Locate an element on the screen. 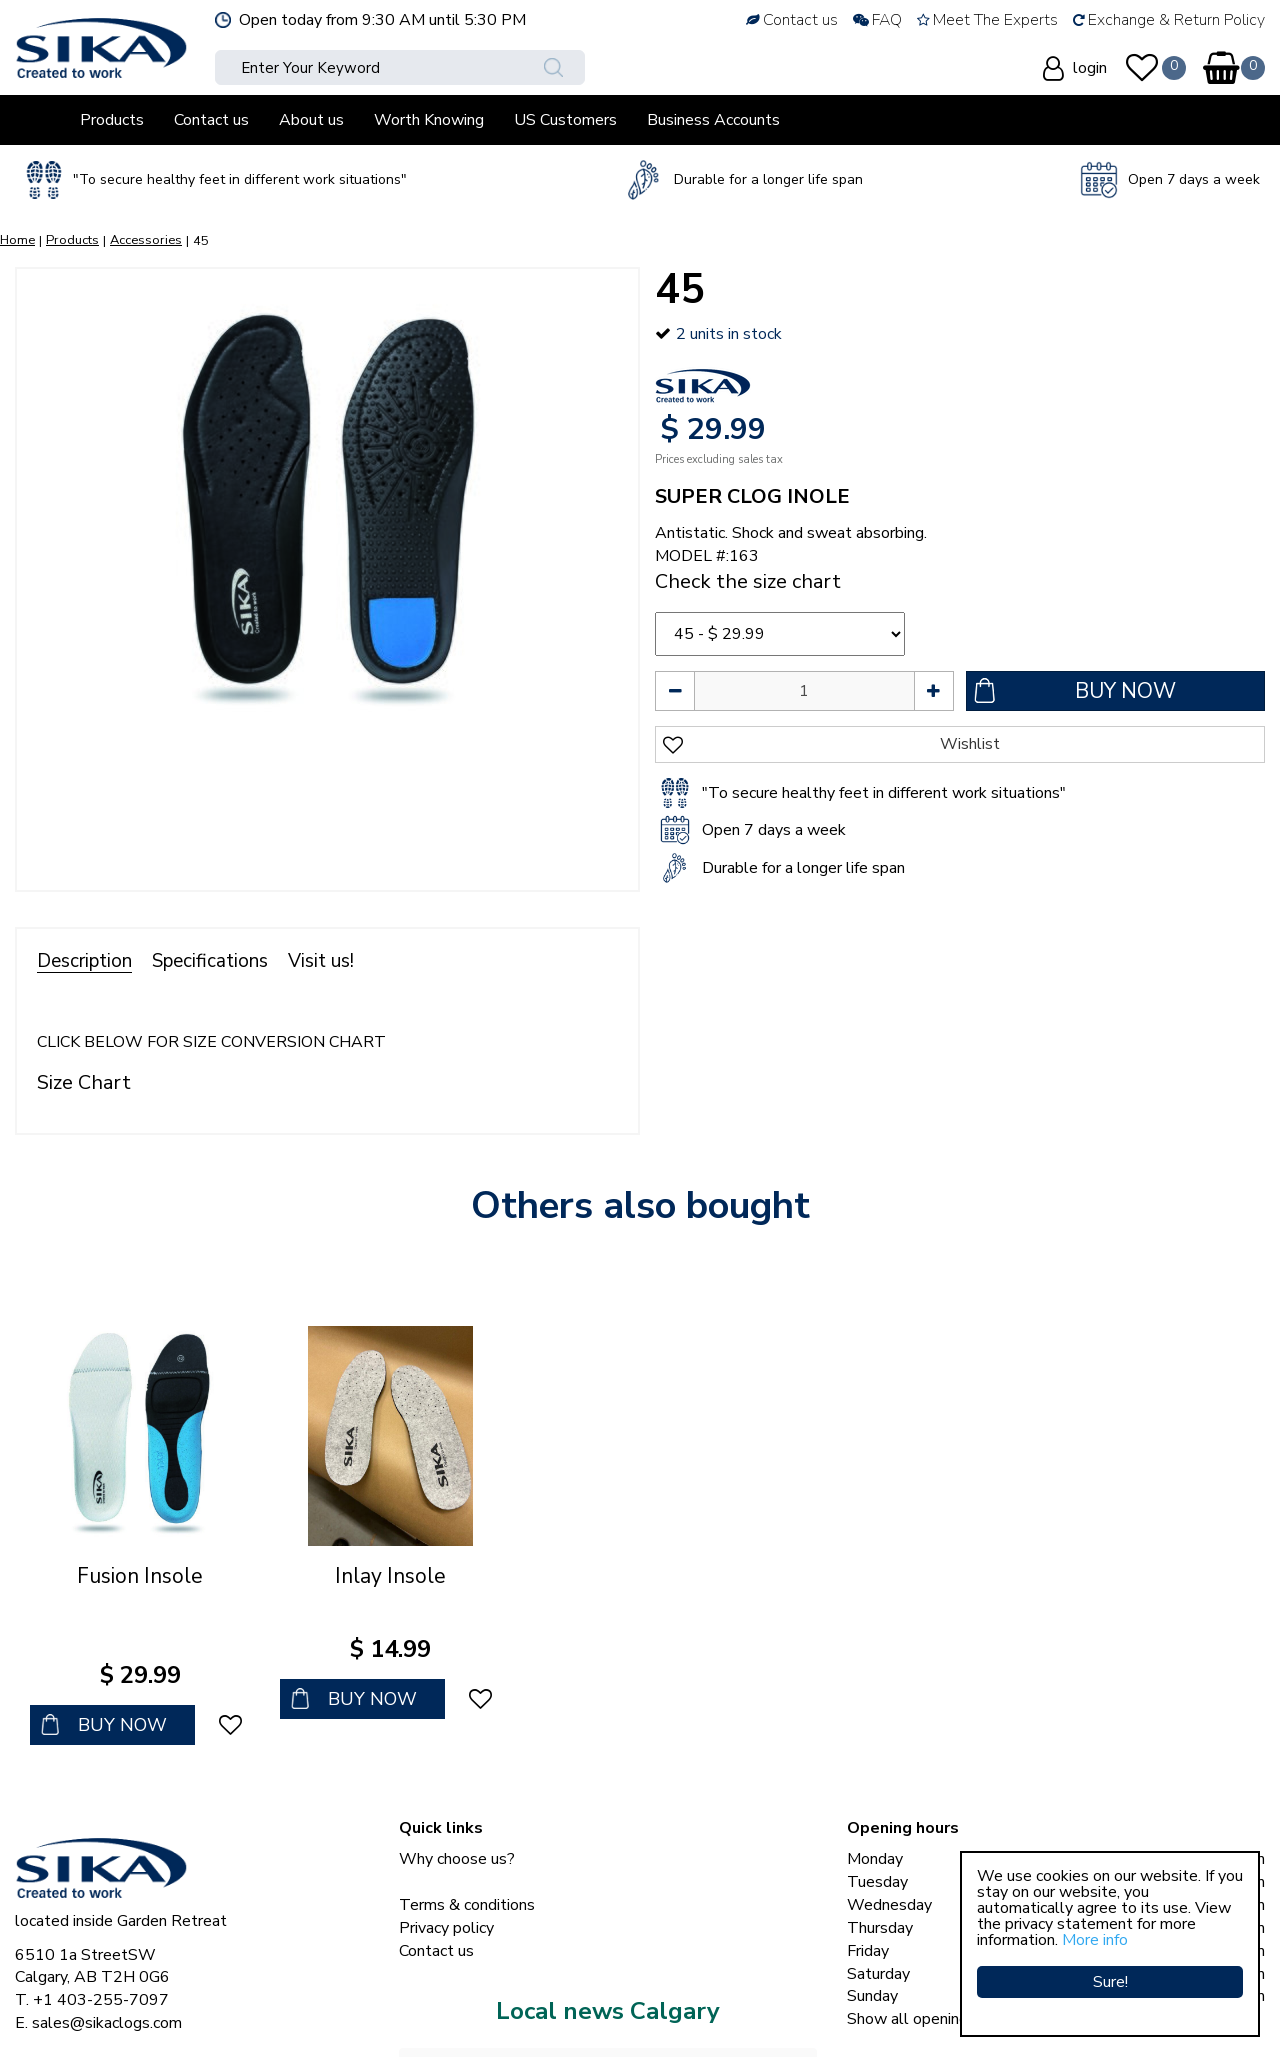 The width and height of the screenshot is (1280, 2057). Visit us! is located at coordinates (321, 961).